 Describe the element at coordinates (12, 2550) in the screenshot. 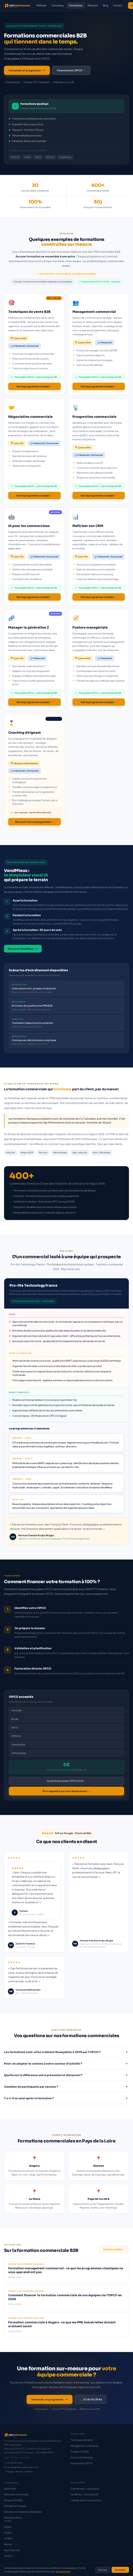

I see `Pays de la Loire` at that location.